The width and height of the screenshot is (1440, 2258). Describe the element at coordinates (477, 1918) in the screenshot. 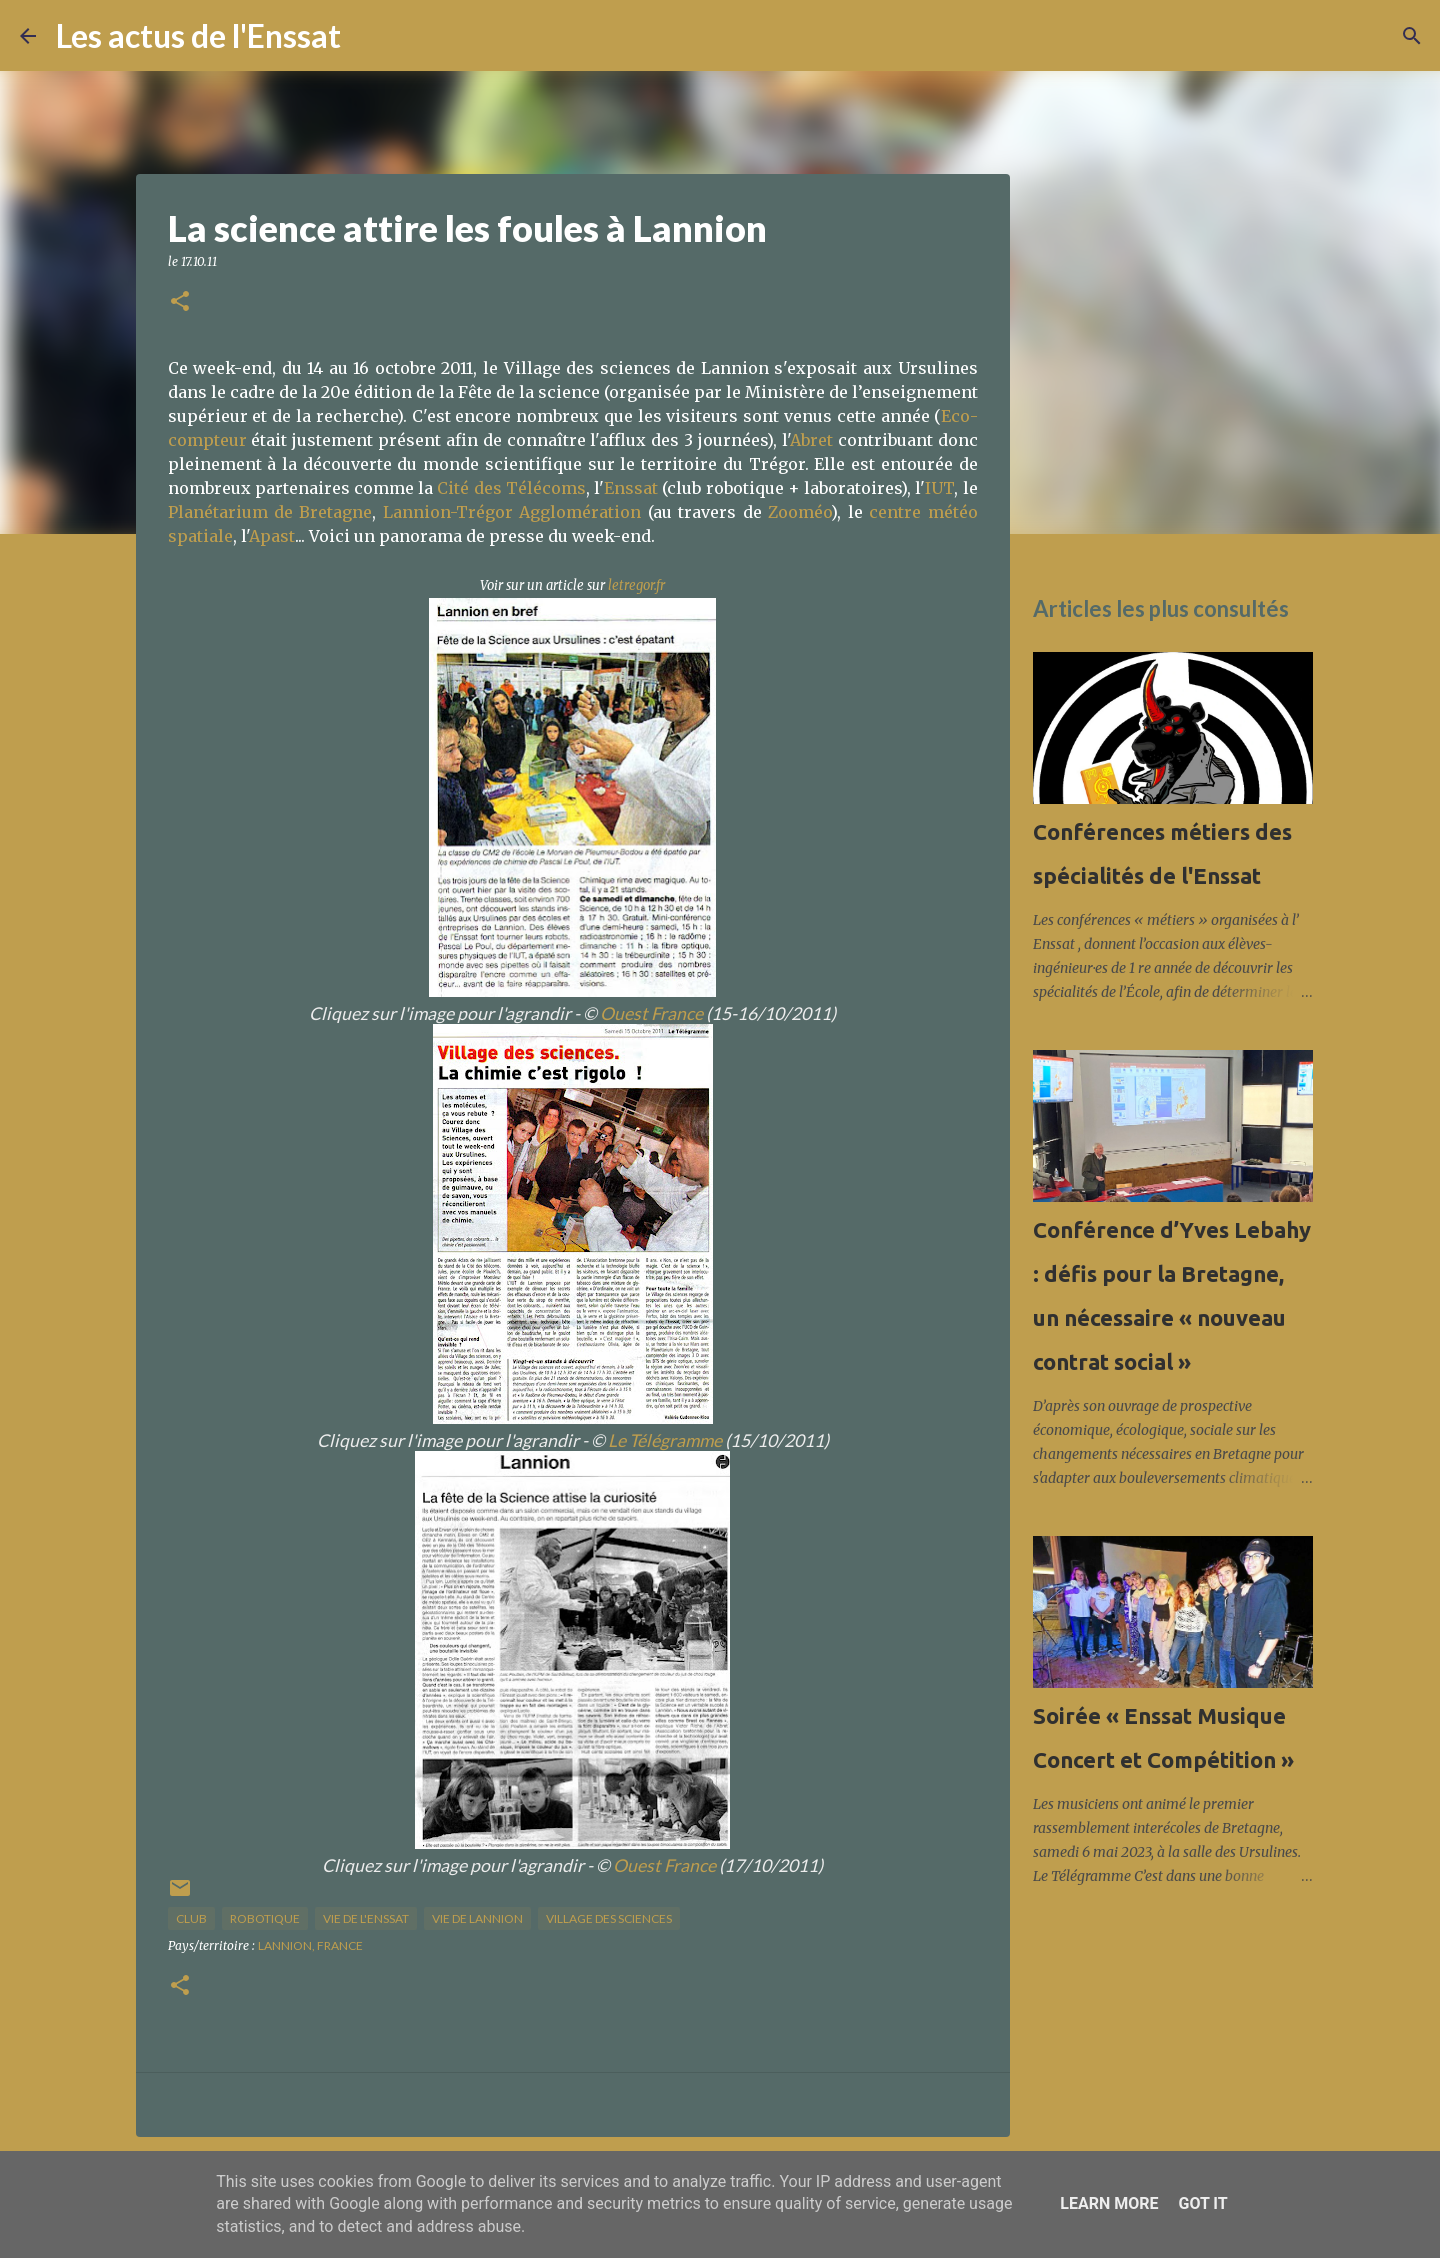

I see `vie de Lannion` at that location.